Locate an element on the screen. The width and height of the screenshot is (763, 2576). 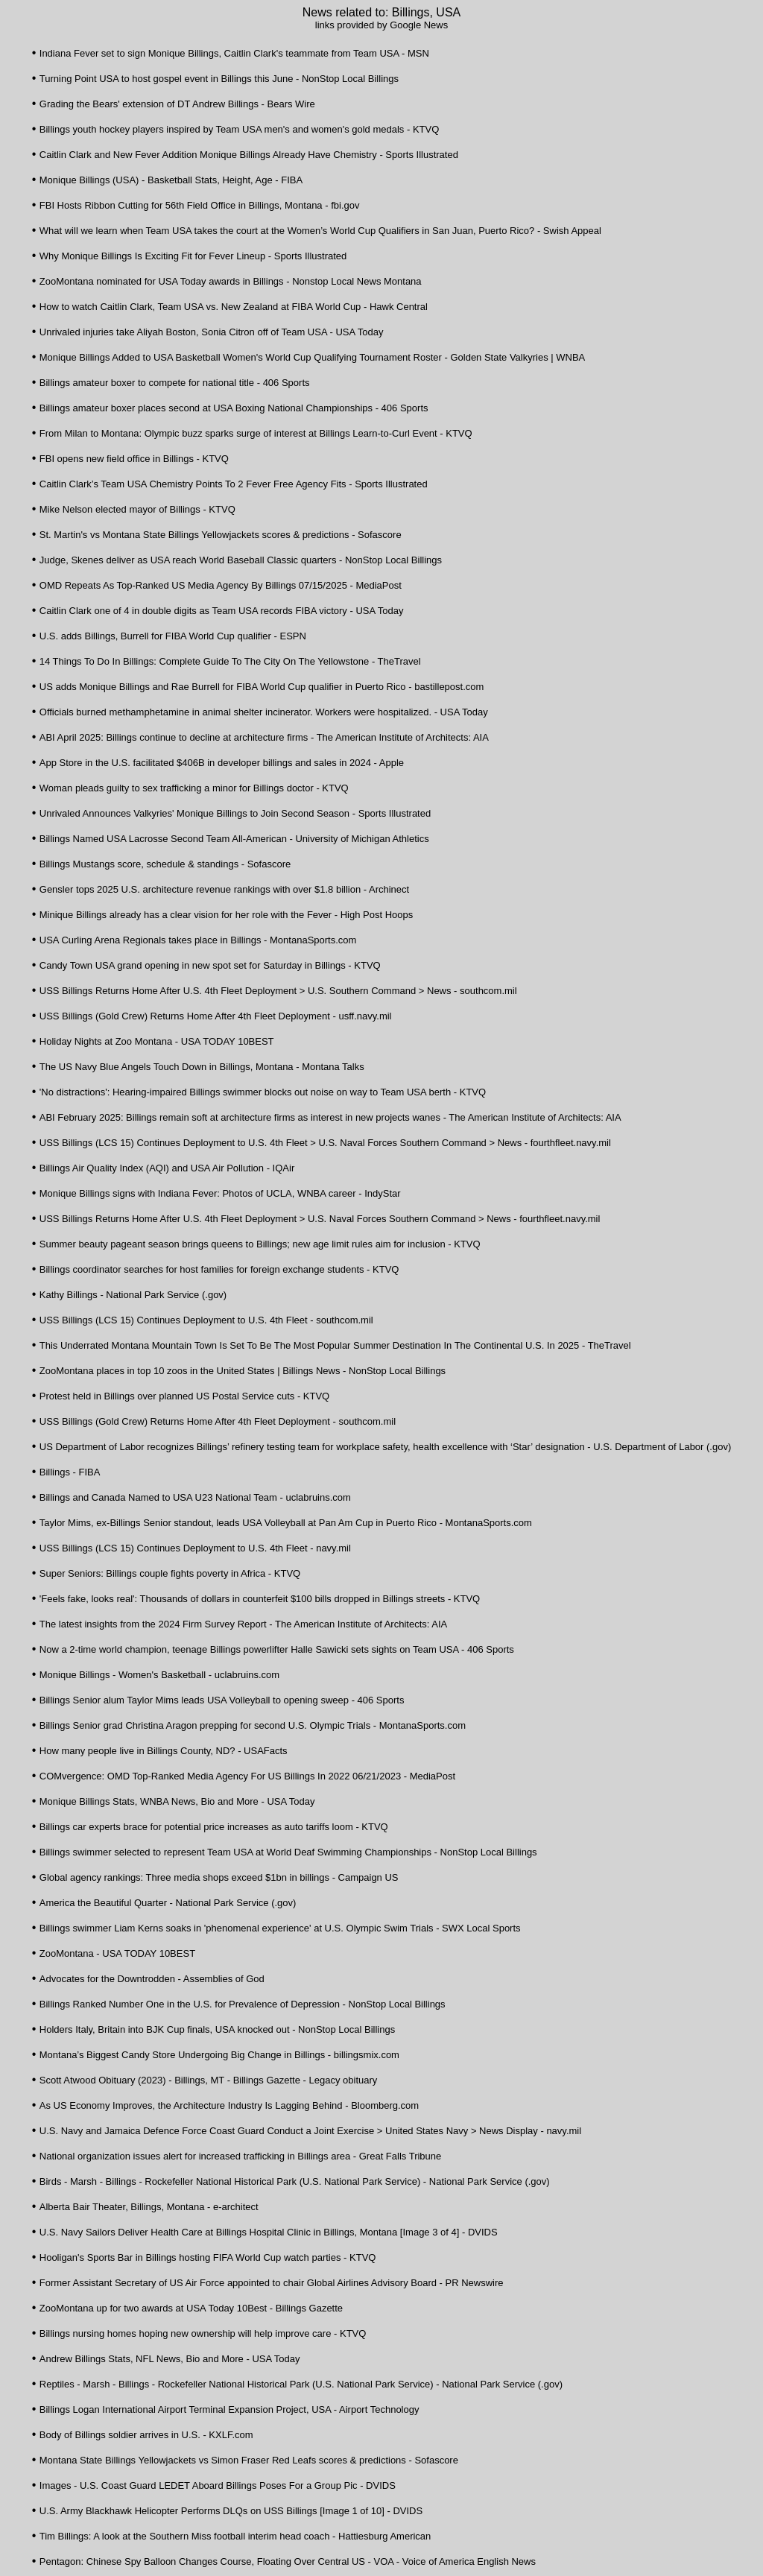
USS Billings (Gold Crew) Returns Home After 4th Fleet Deployment - usff.navy.mil is located at coordinates (215, 1016).